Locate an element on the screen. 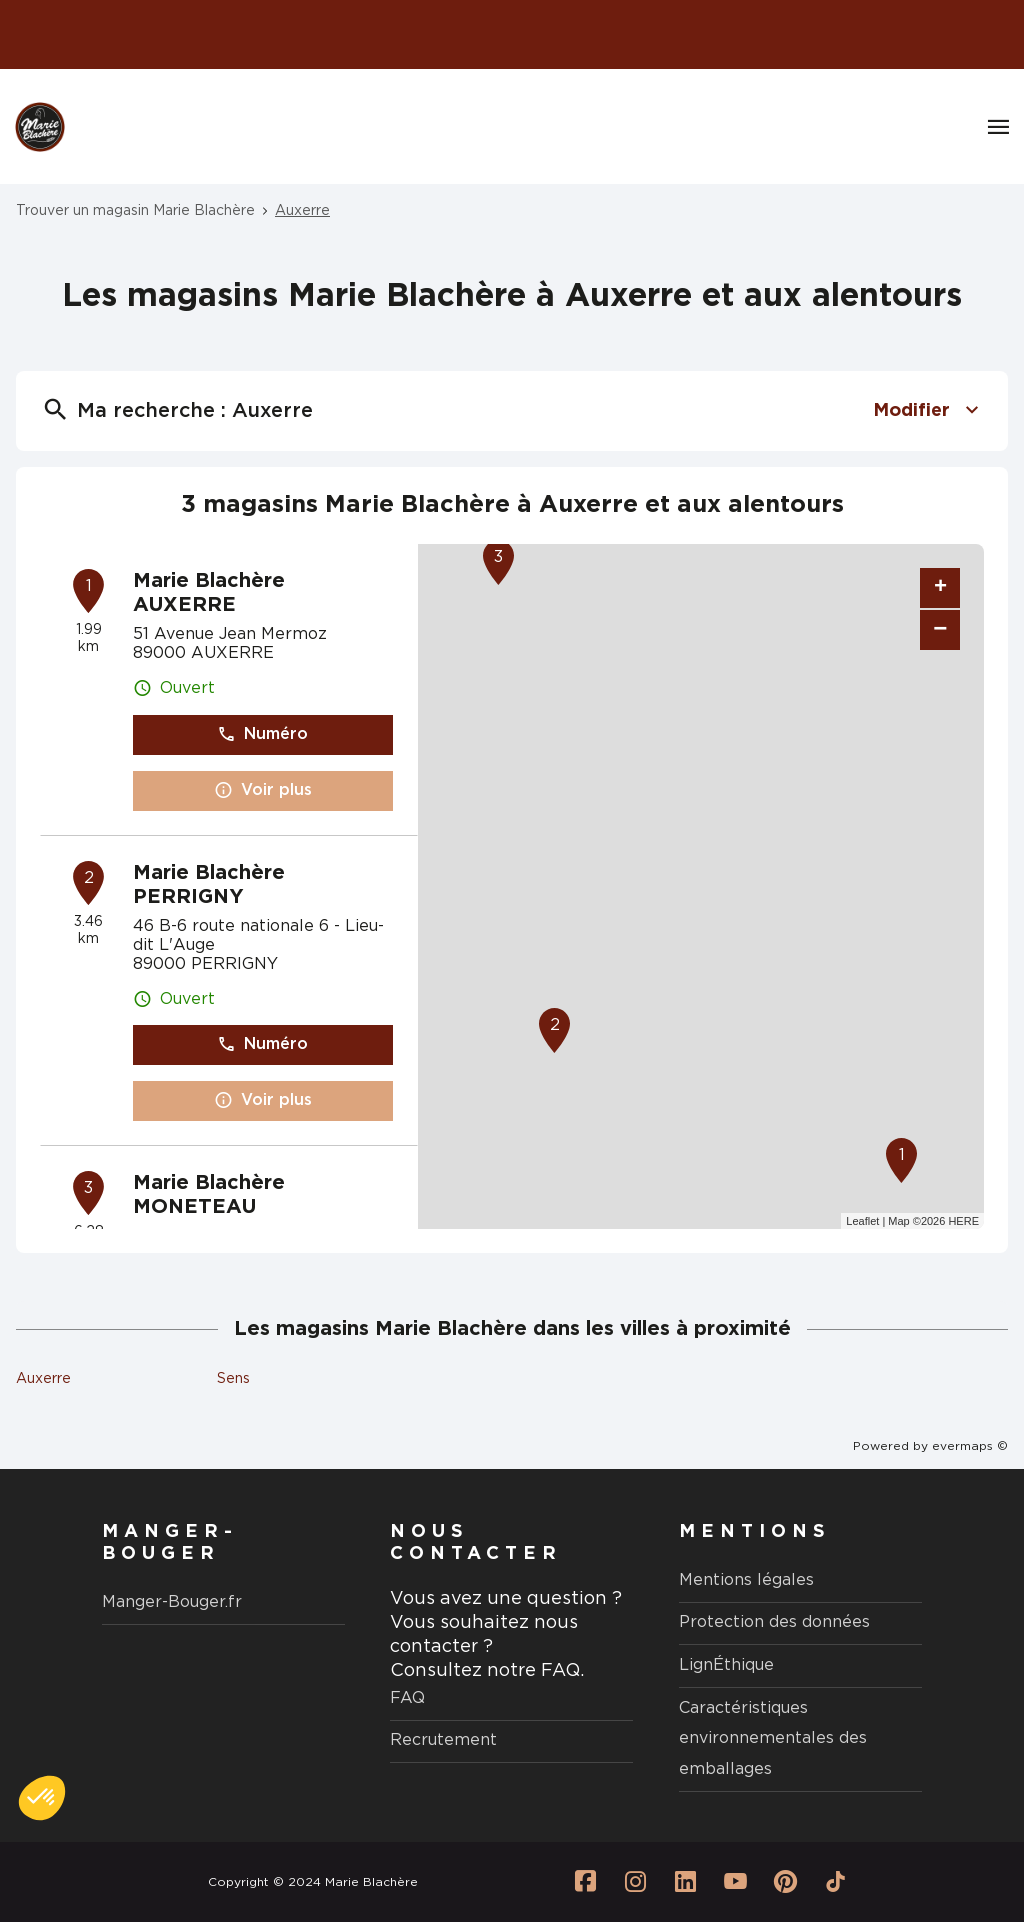 Image resolution: width=1024 pixels, height=1922 pixels. [Logo Marie Blachère - Lien vers le site officiel de Marie Blachère] is located at coordinates (40, 127).